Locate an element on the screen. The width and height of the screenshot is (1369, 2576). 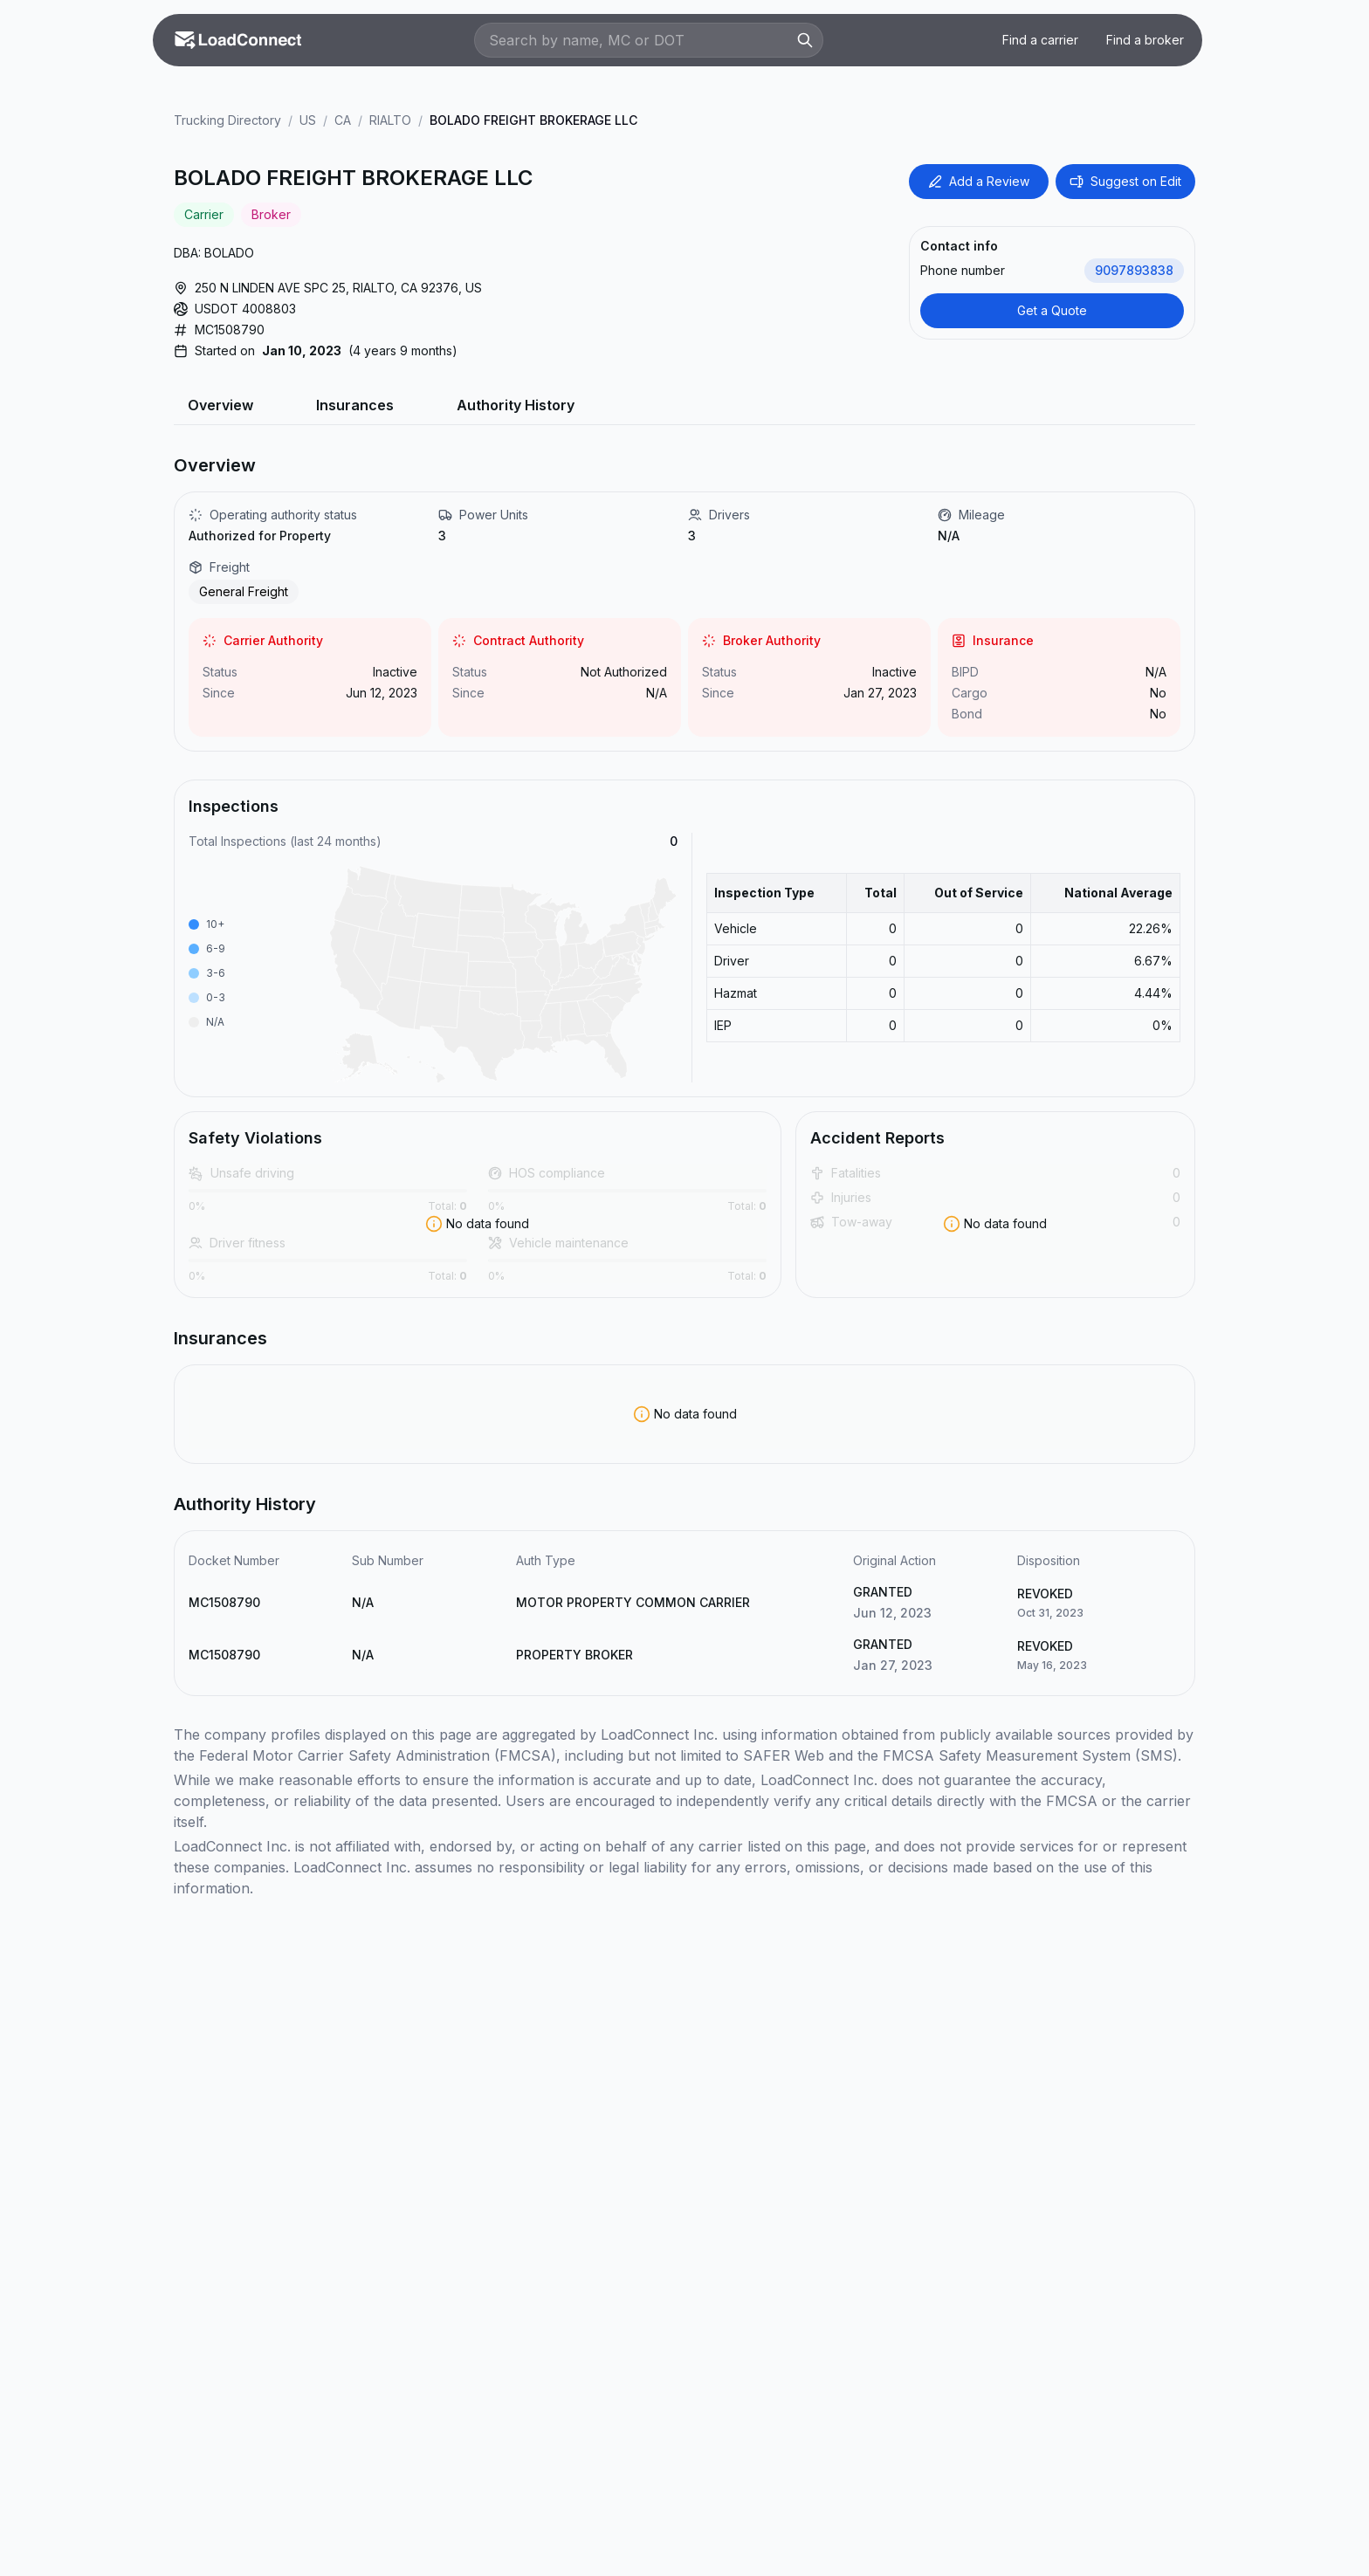
9097893838 is located at coordinates (1134, 270).